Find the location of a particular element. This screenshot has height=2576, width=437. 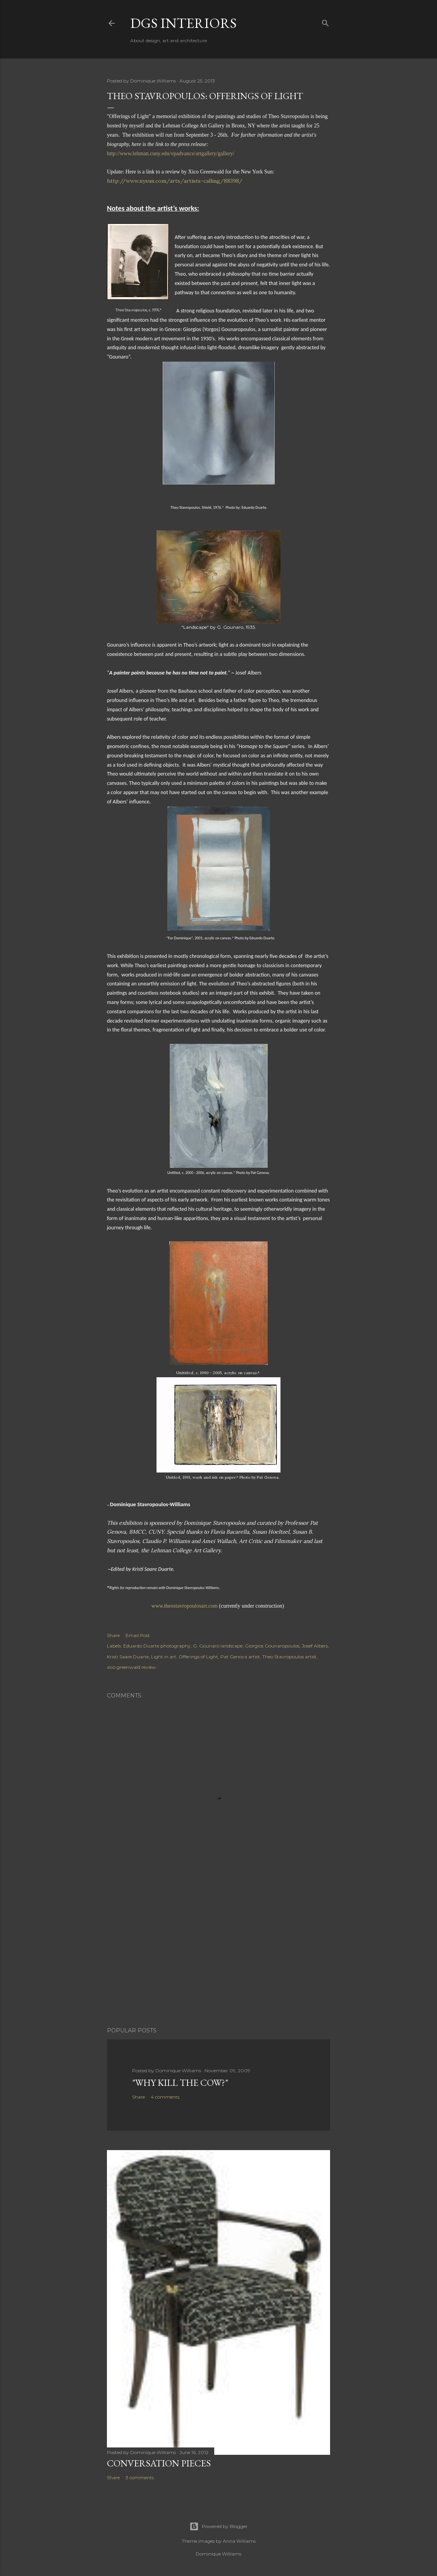

Light in art is located at coordinates (163, 1657).